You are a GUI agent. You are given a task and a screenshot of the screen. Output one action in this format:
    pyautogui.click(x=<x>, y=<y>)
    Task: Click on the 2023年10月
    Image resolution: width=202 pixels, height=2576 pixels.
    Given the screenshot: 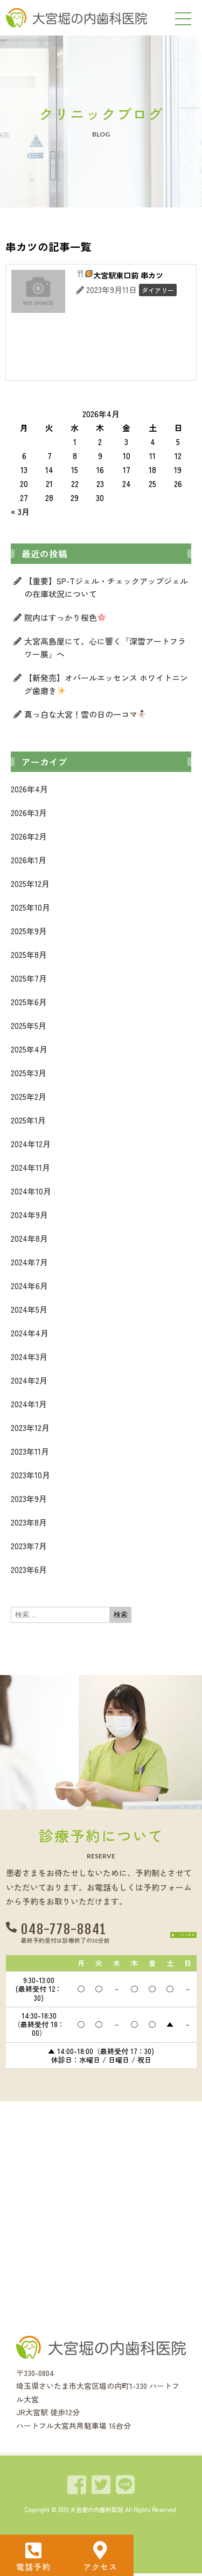 What is the action you would take?
    pyautogui.click(x=30, y=1474)
    